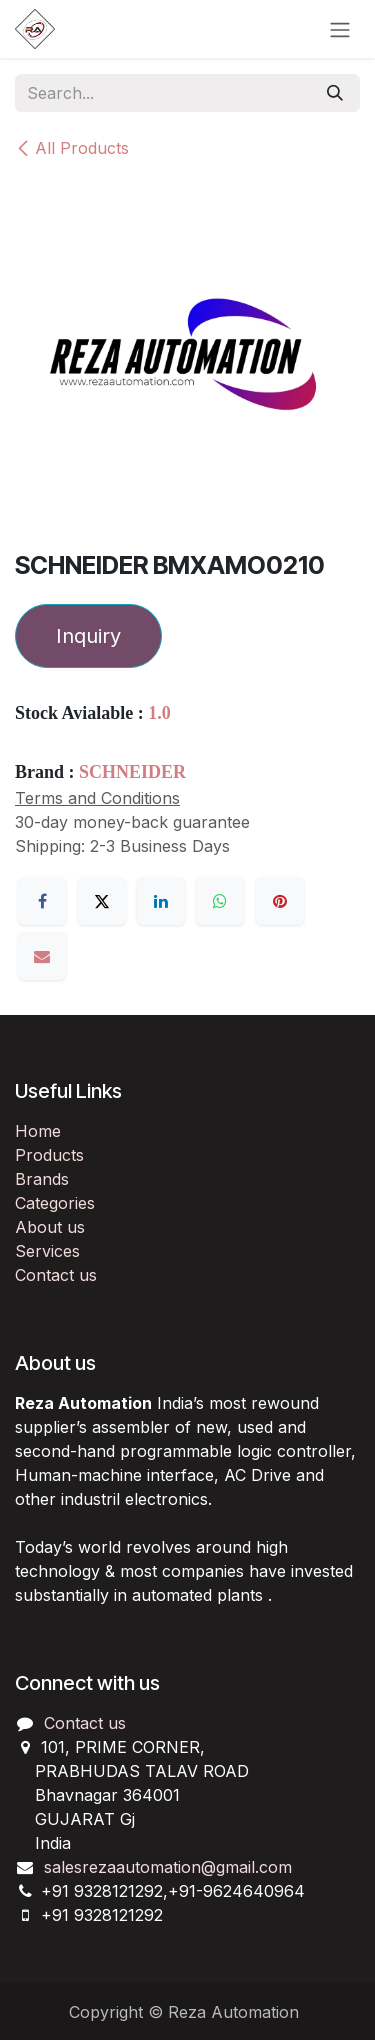 This screenshot has height=2040, width=375. Describe the element at coordinates (47, 1251) in the screenshot. I see `Services` at that location.